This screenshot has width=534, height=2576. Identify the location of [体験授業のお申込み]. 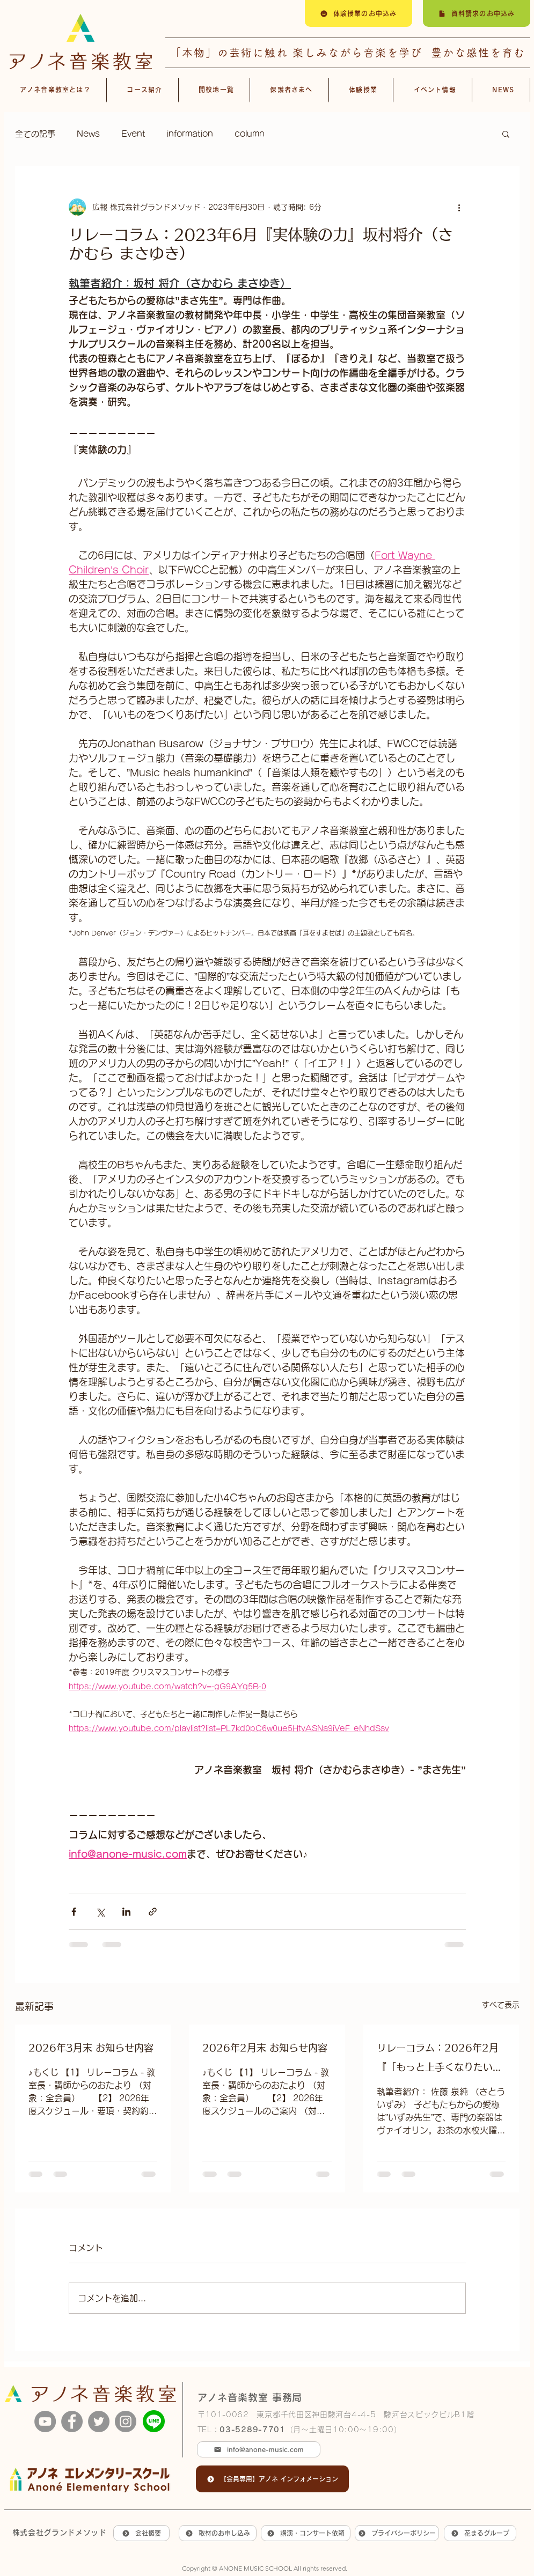
(358, 13).